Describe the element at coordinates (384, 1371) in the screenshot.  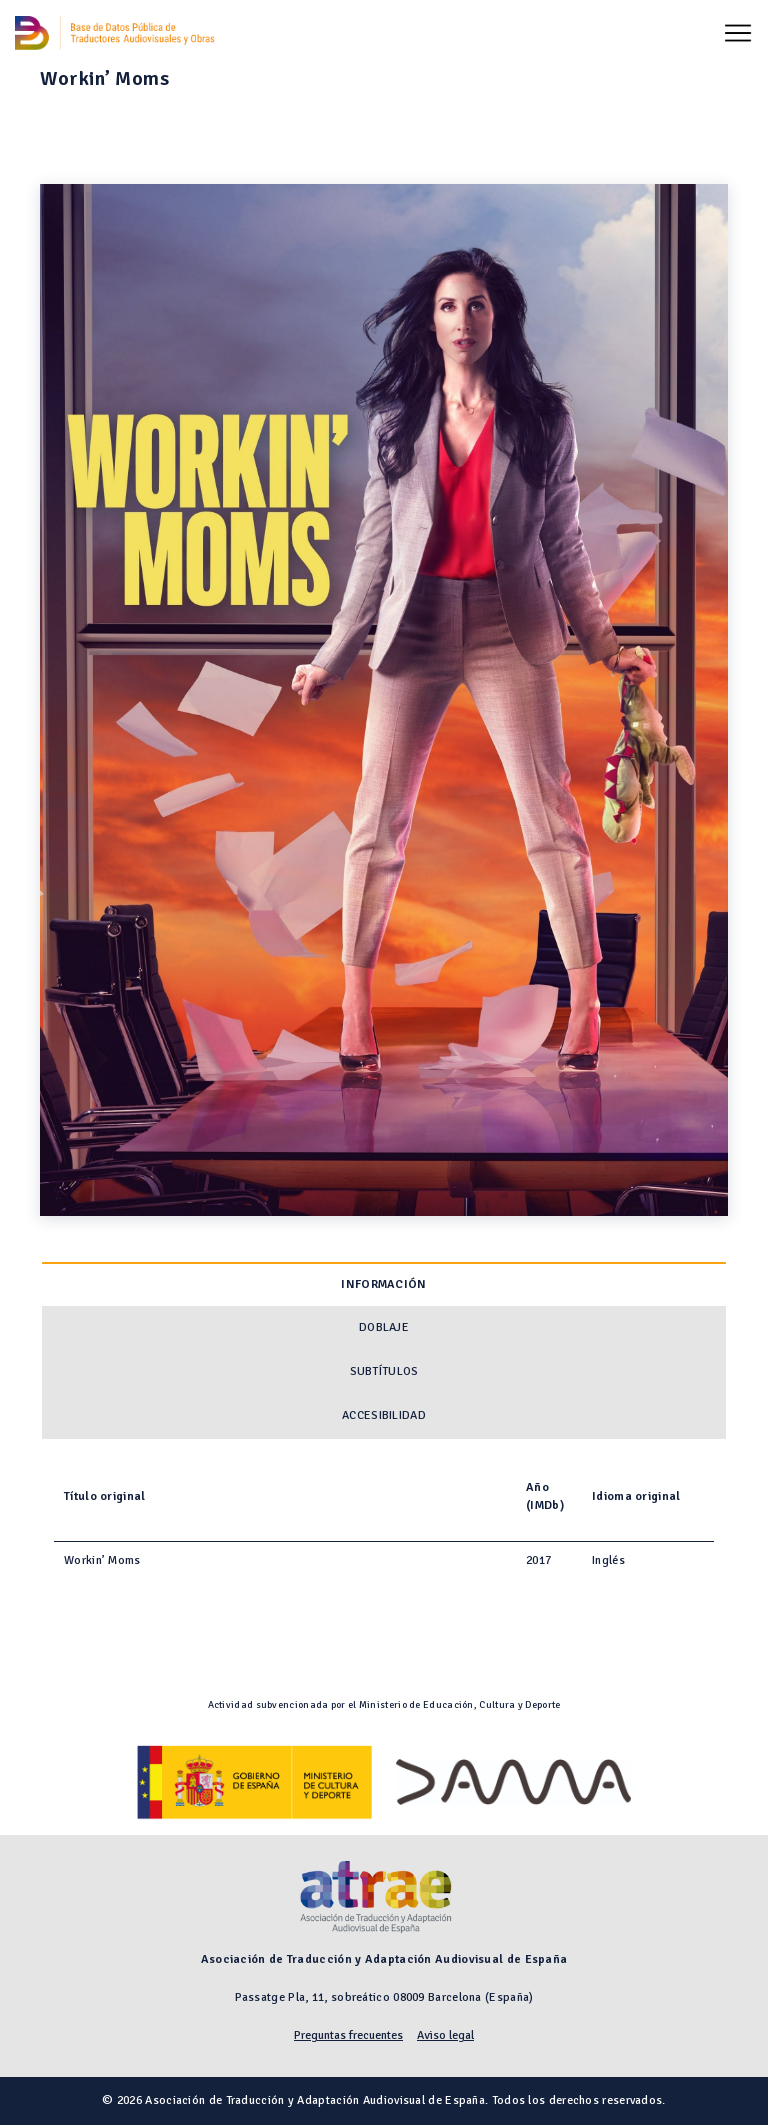
I see `Subtítulos` at that location.